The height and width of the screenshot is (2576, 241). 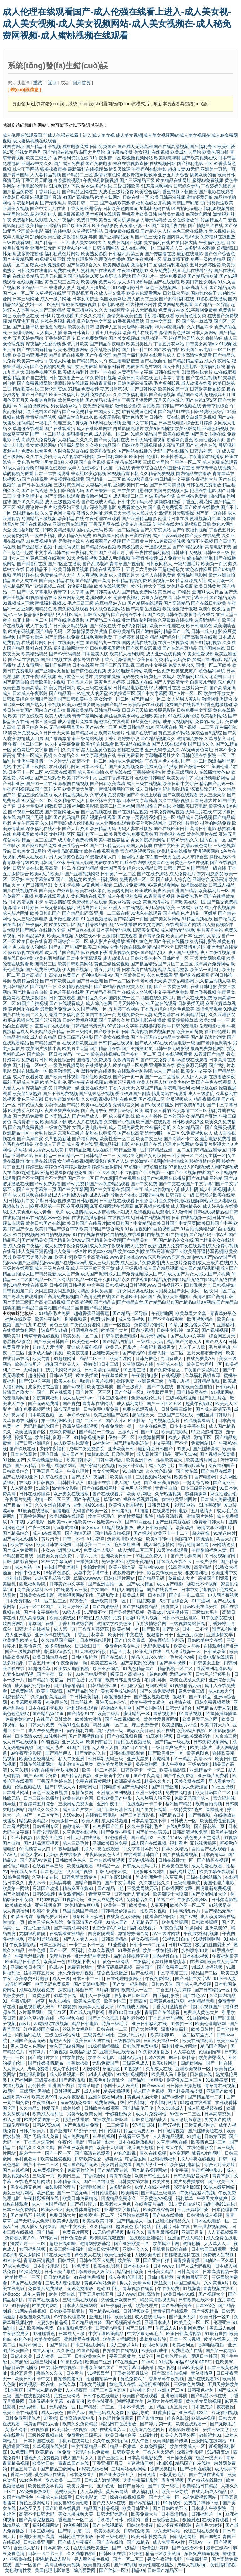 I want to click on 午夜成人网址, so click(x=58, y=360).